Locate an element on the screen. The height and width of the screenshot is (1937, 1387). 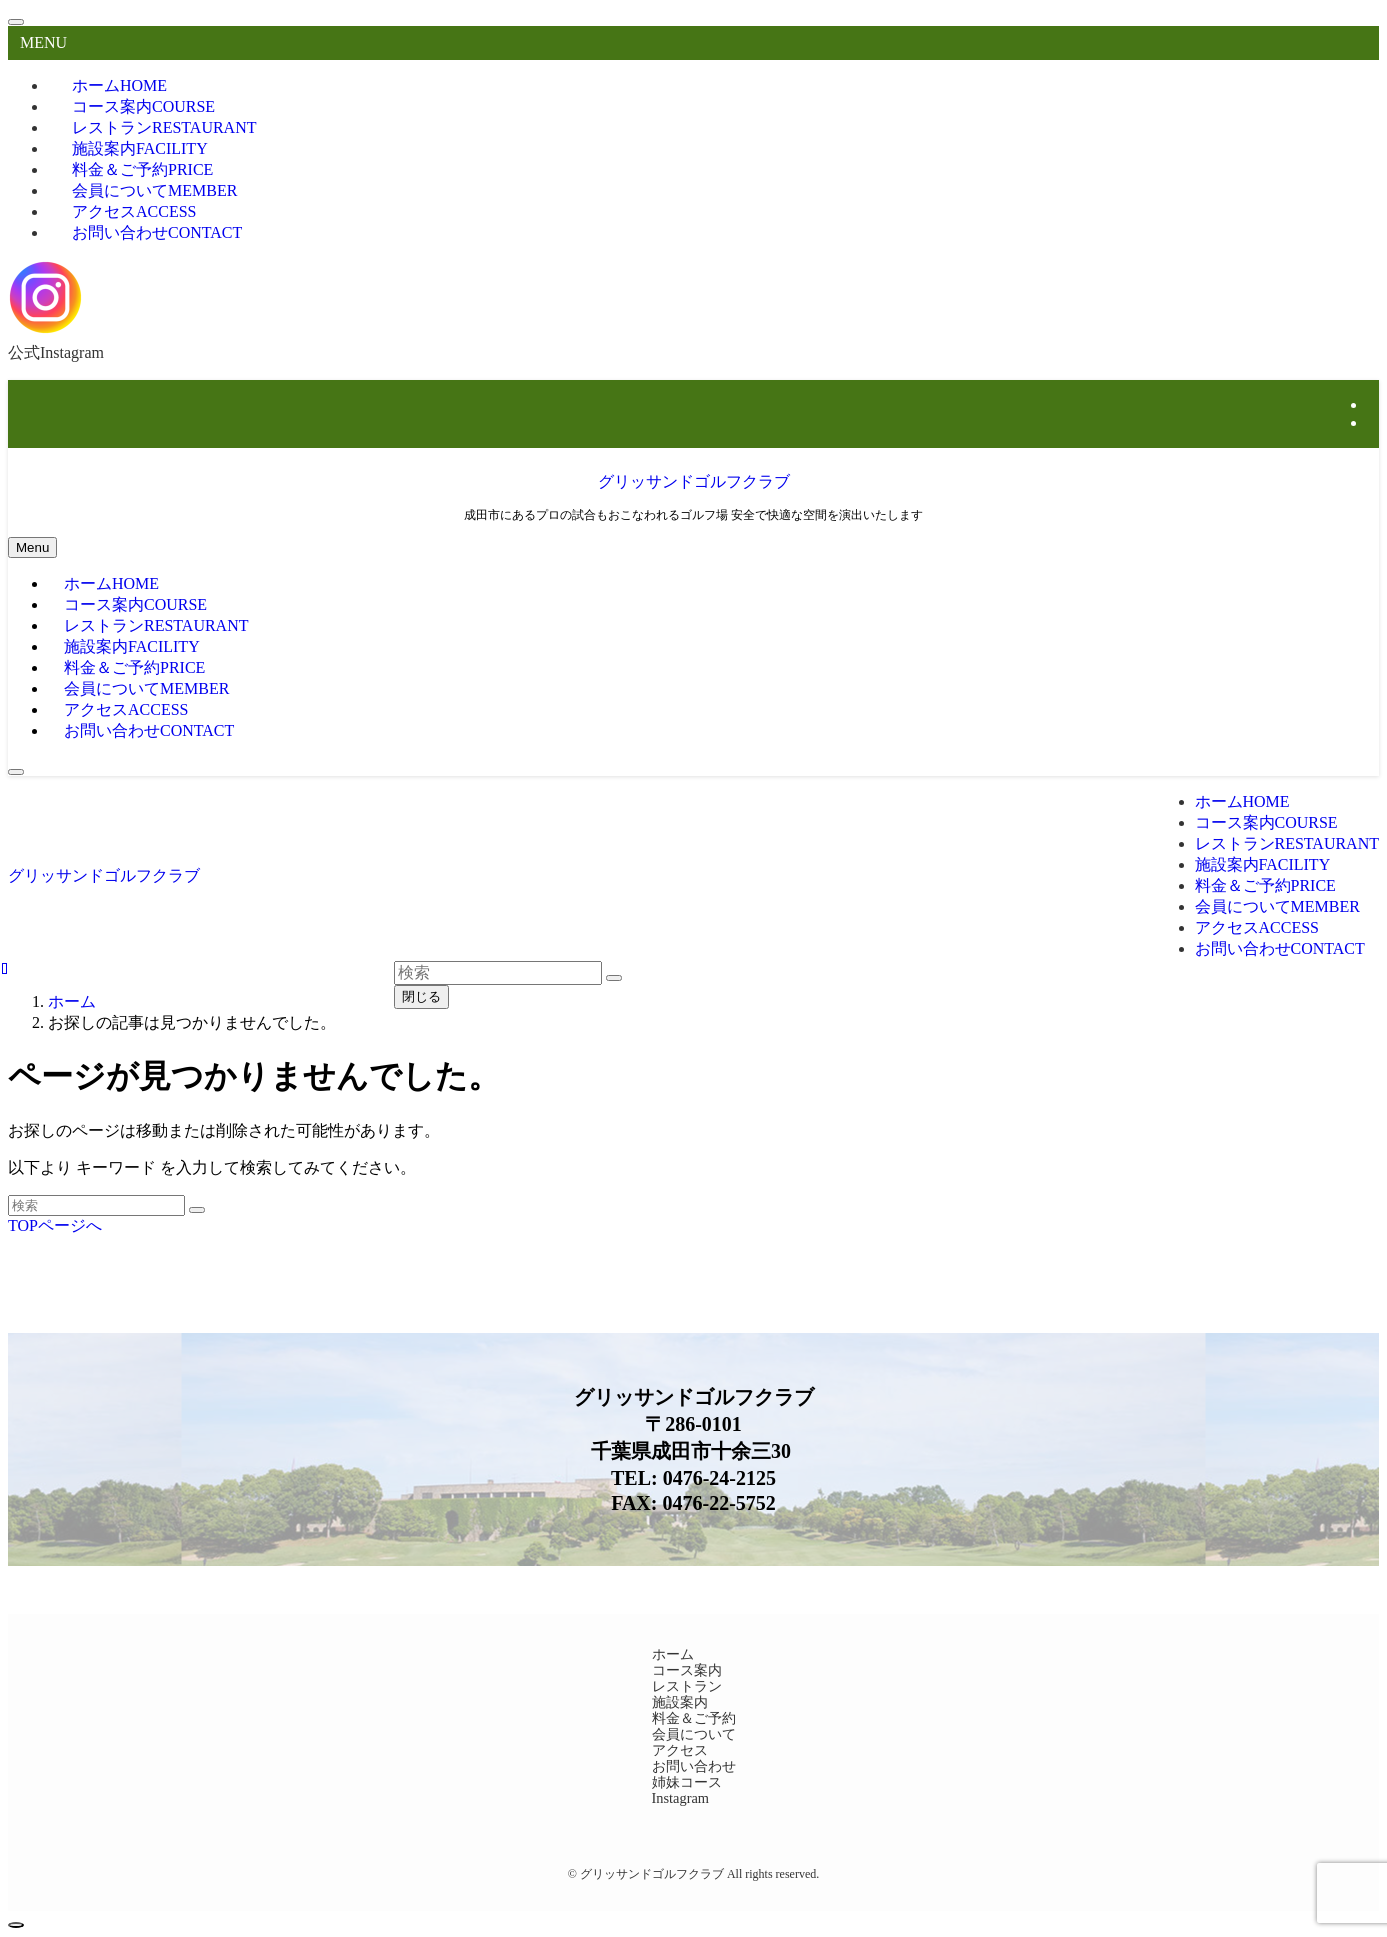
Instagram is located at coordinates (681, 1798).